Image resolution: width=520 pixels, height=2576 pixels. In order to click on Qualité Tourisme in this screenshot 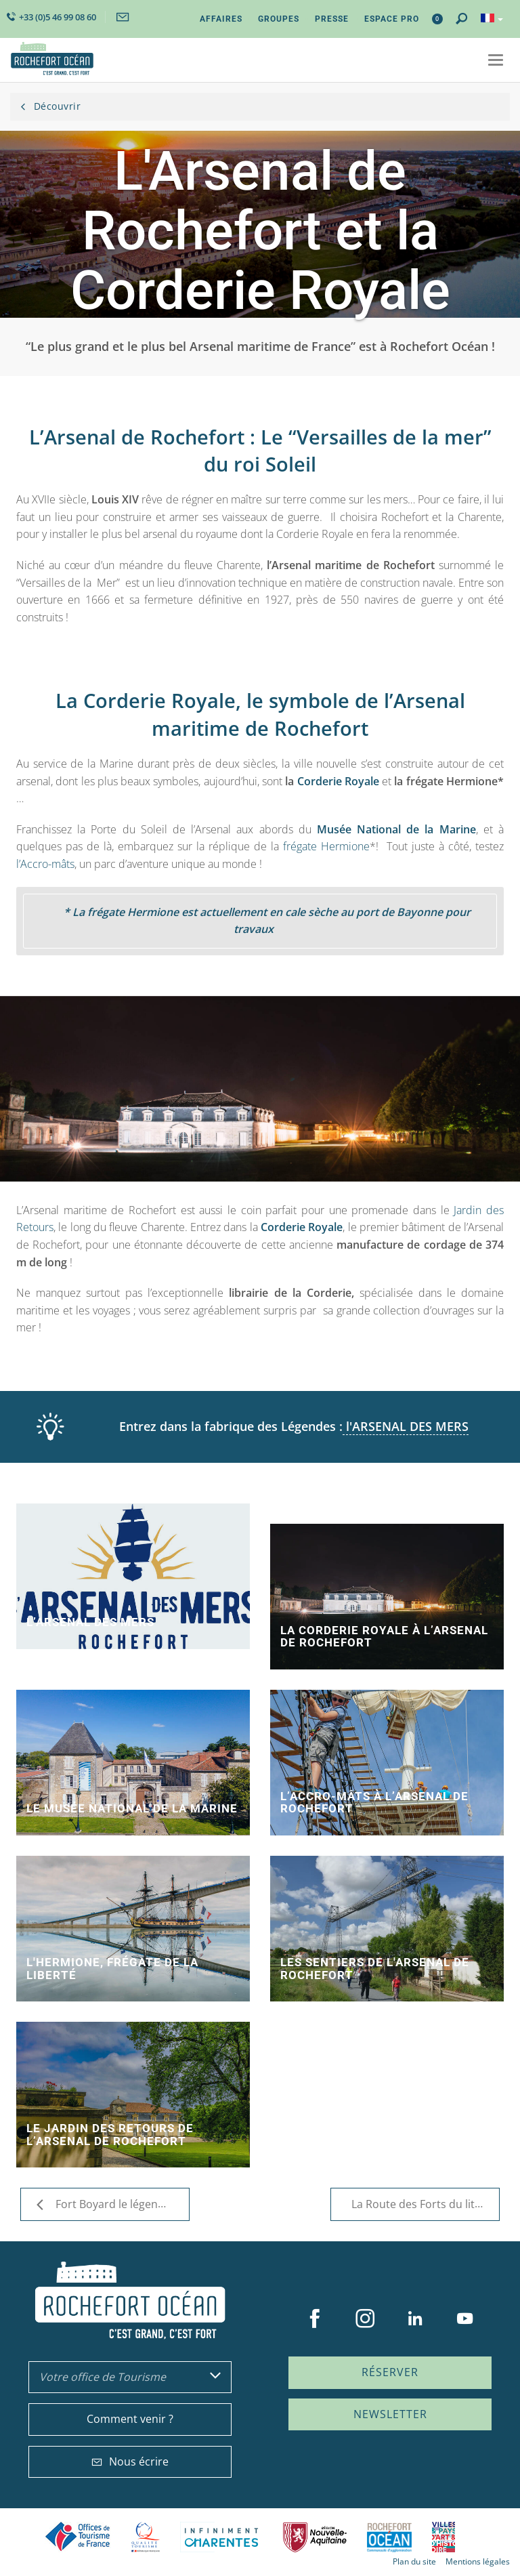, I will do `click(145, 2537)`.